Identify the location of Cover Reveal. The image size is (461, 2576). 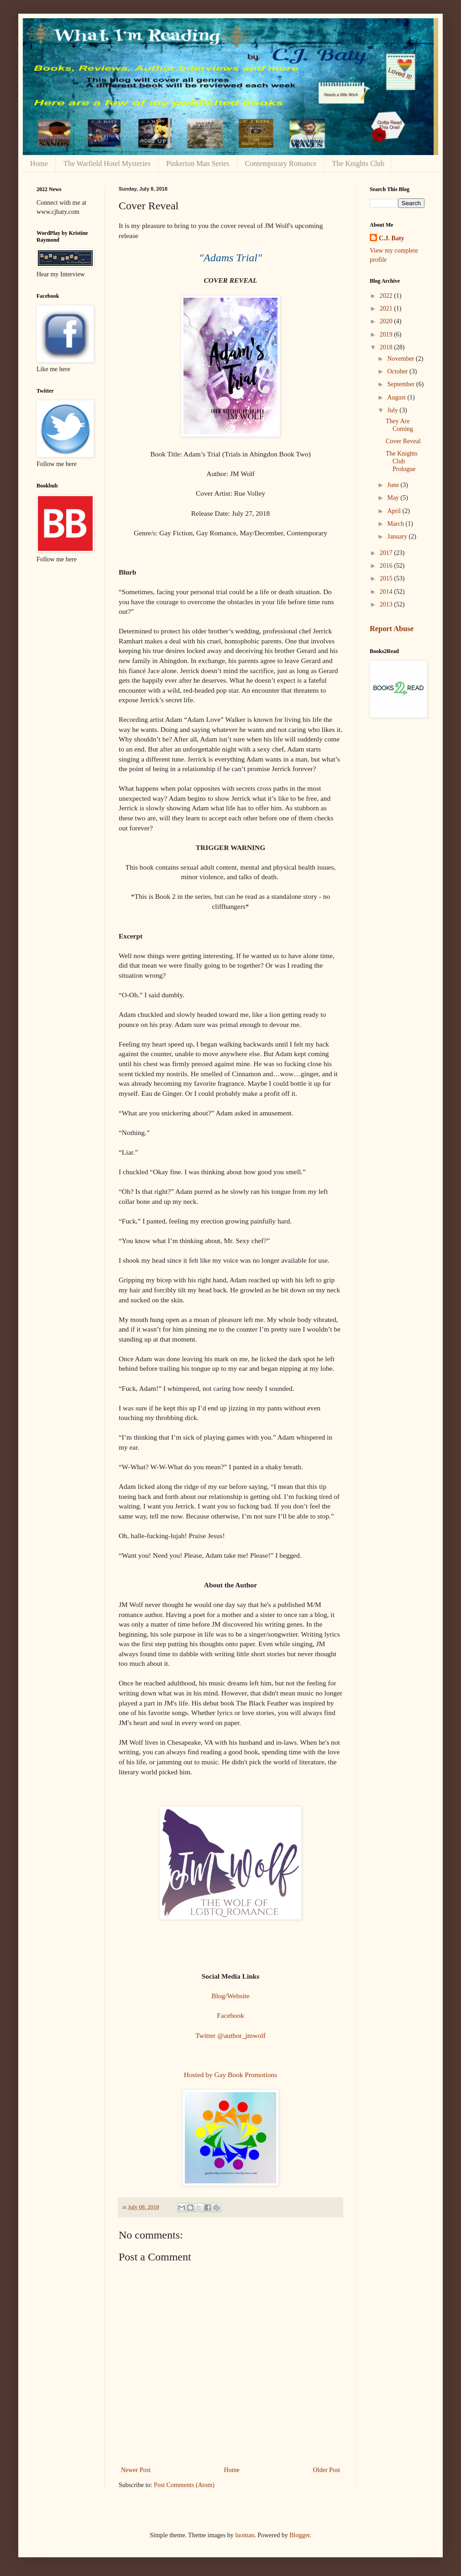
(403, 441).